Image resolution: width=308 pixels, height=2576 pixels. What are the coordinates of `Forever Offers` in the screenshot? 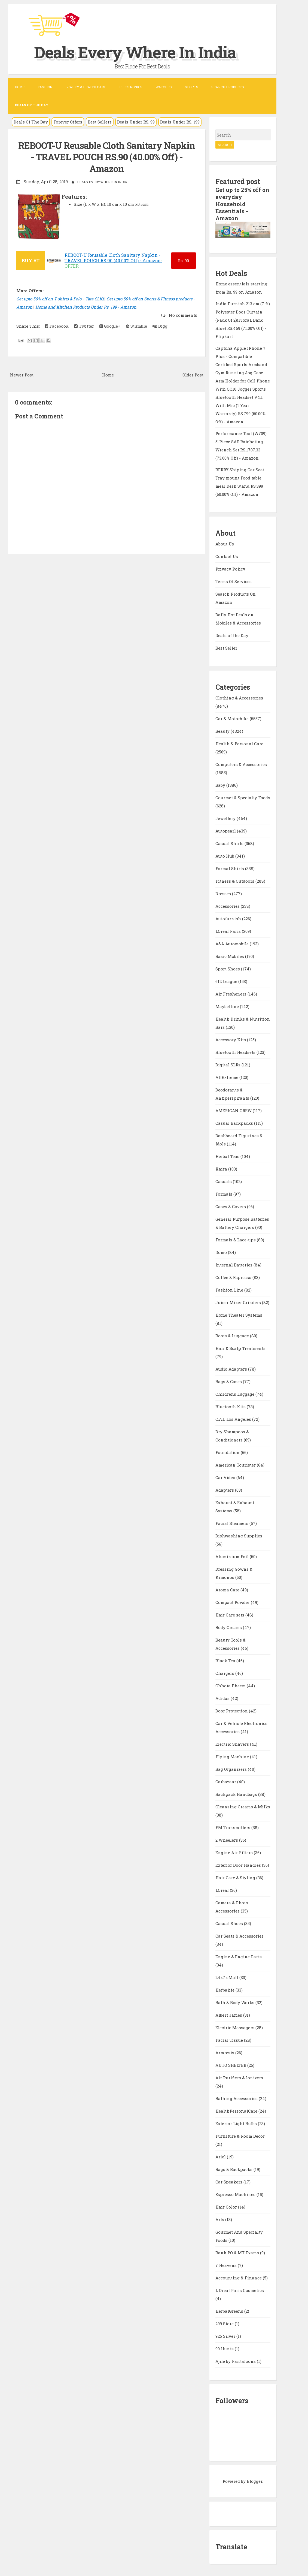 It's located at (67, 122).